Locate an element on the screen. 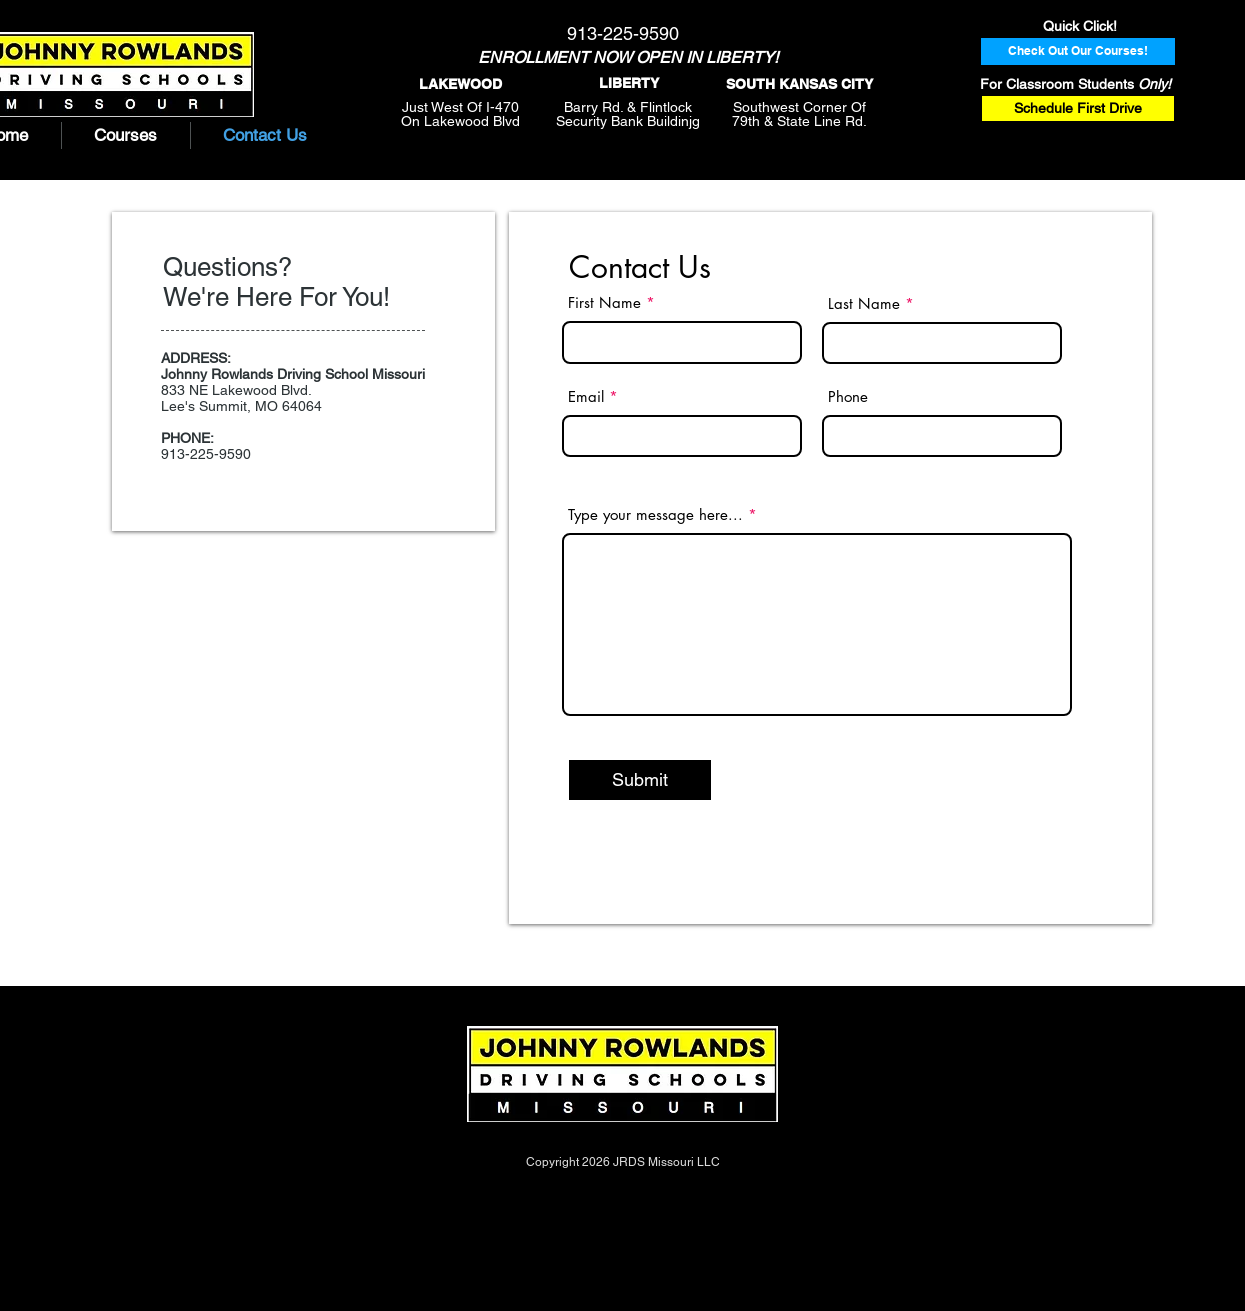  Phone is located at coordinates (848, 396).